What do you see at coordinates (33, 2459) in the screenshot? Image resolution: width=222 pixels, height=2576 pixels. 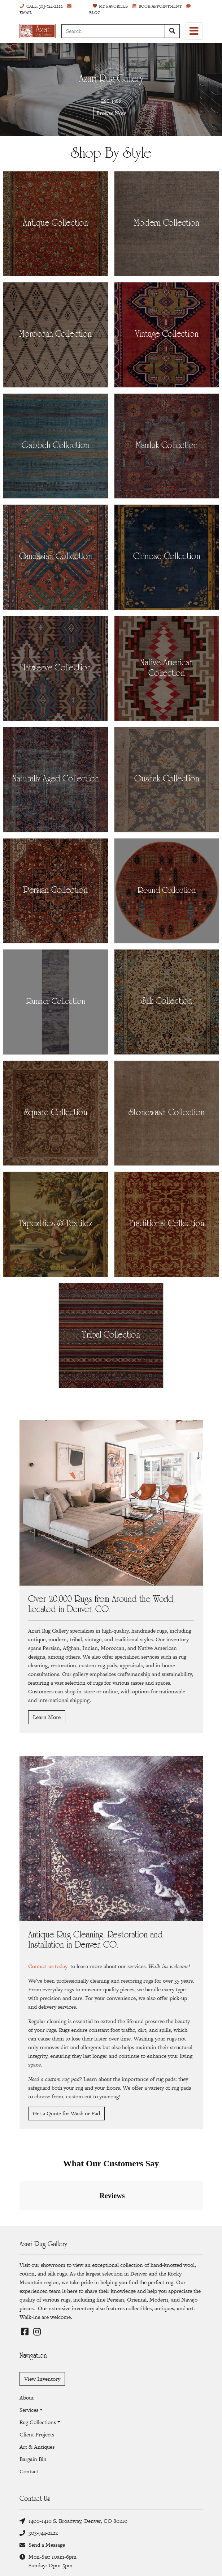 I see `Bargain Bin` at bounding box center [33, 2459].